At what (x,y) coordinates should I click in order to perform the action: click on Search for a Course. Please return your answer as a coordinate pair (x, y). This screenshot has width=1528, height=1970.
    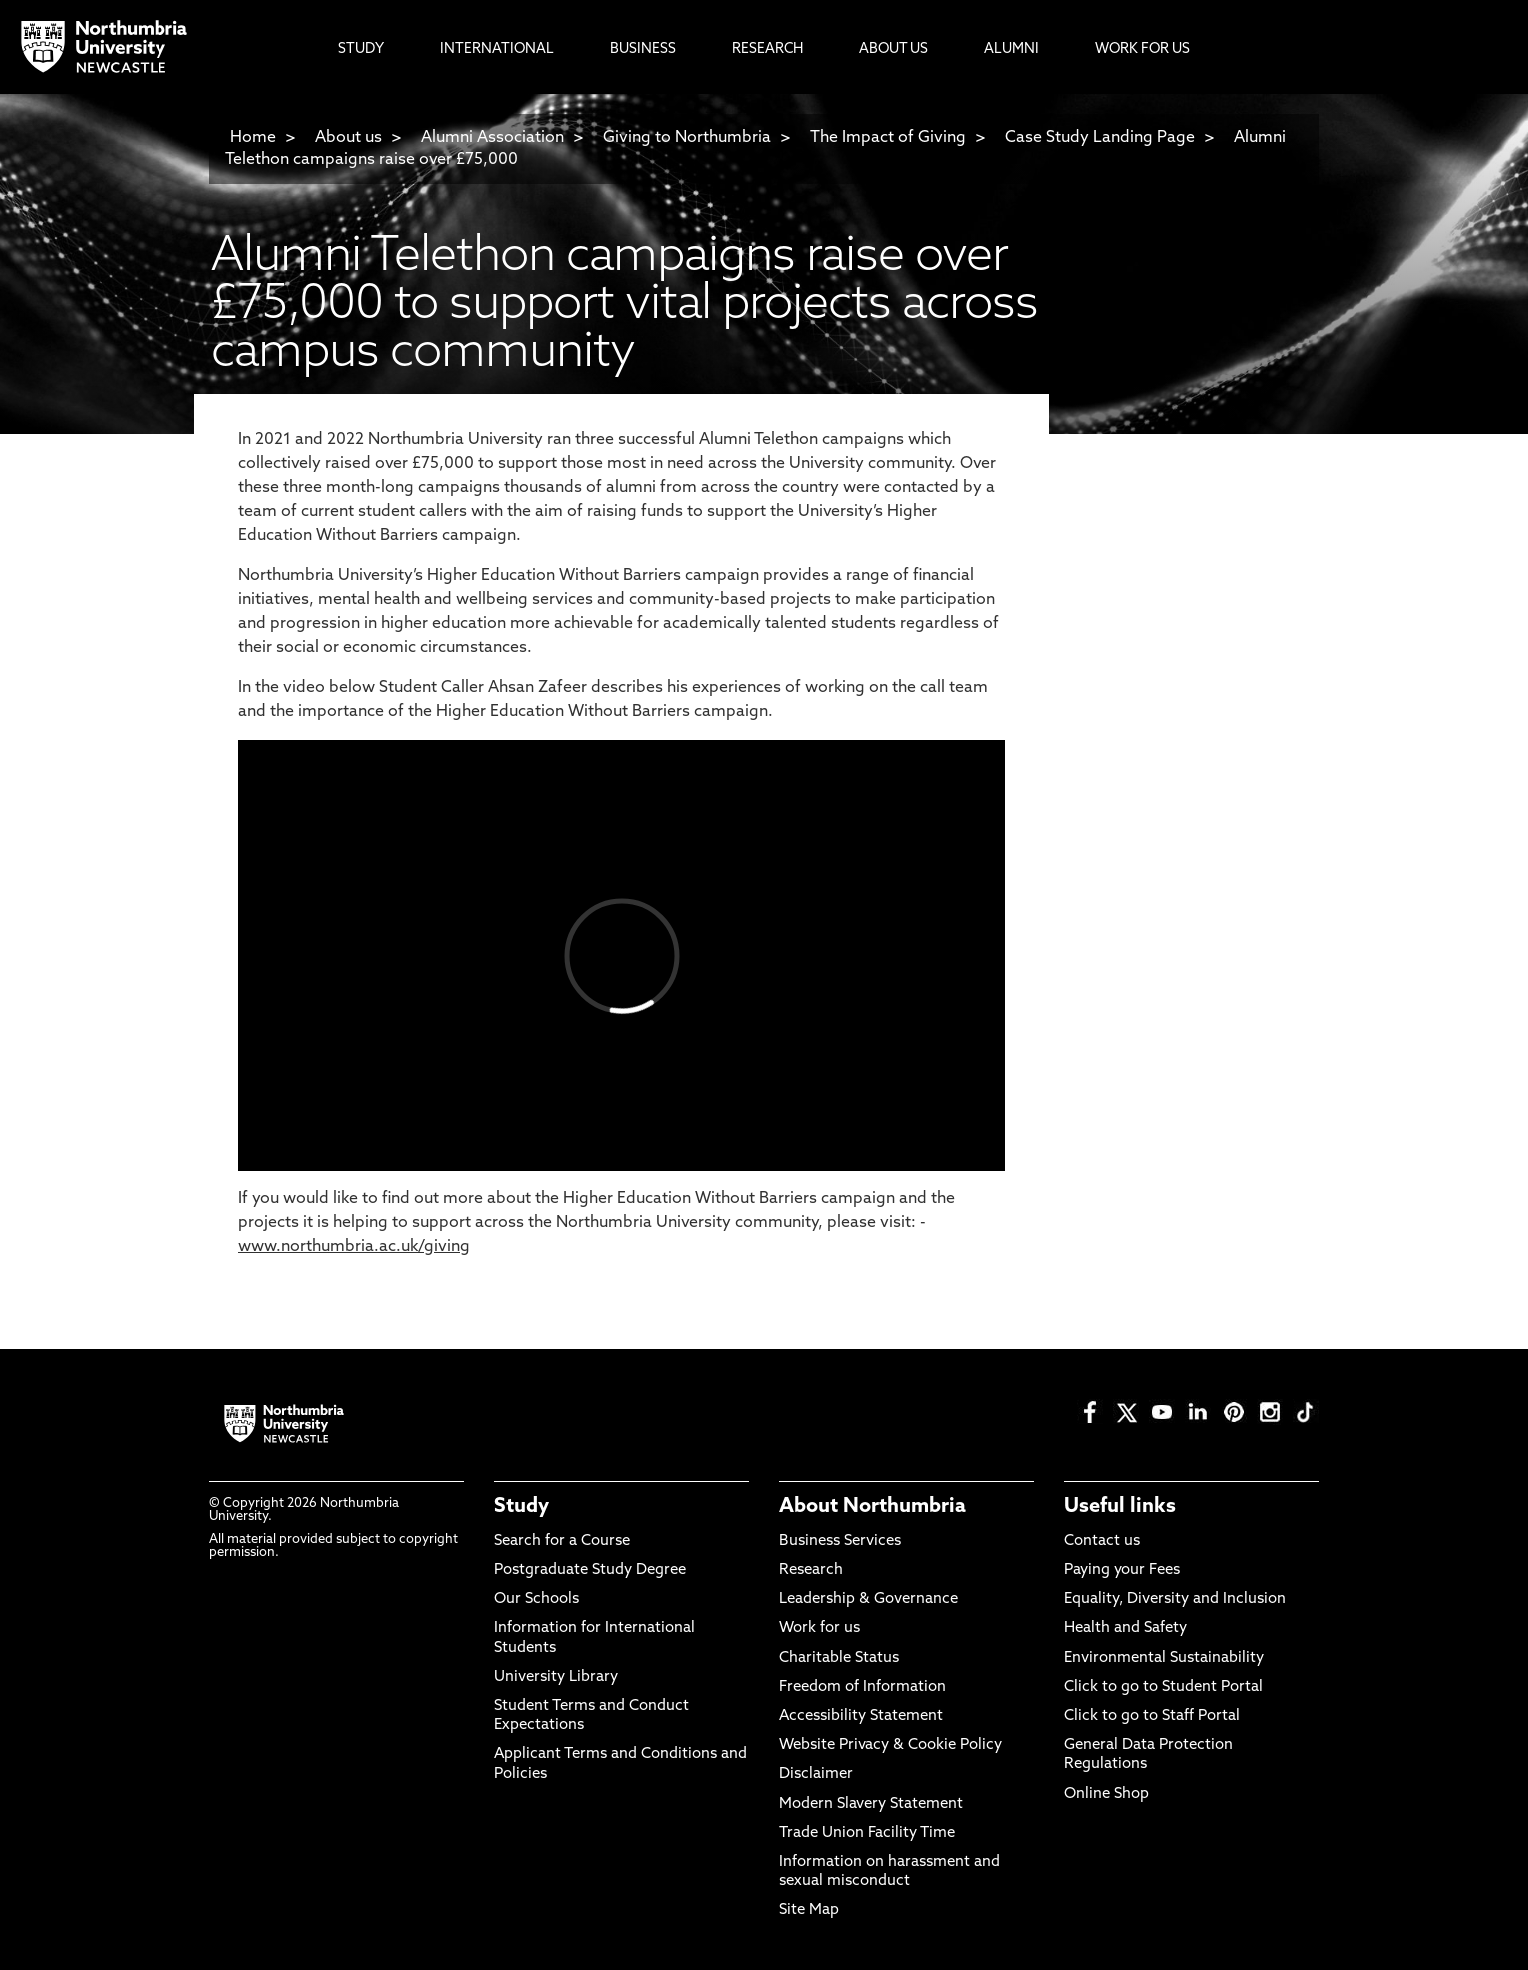
    Looking at the image, I should click on (562, 1541).